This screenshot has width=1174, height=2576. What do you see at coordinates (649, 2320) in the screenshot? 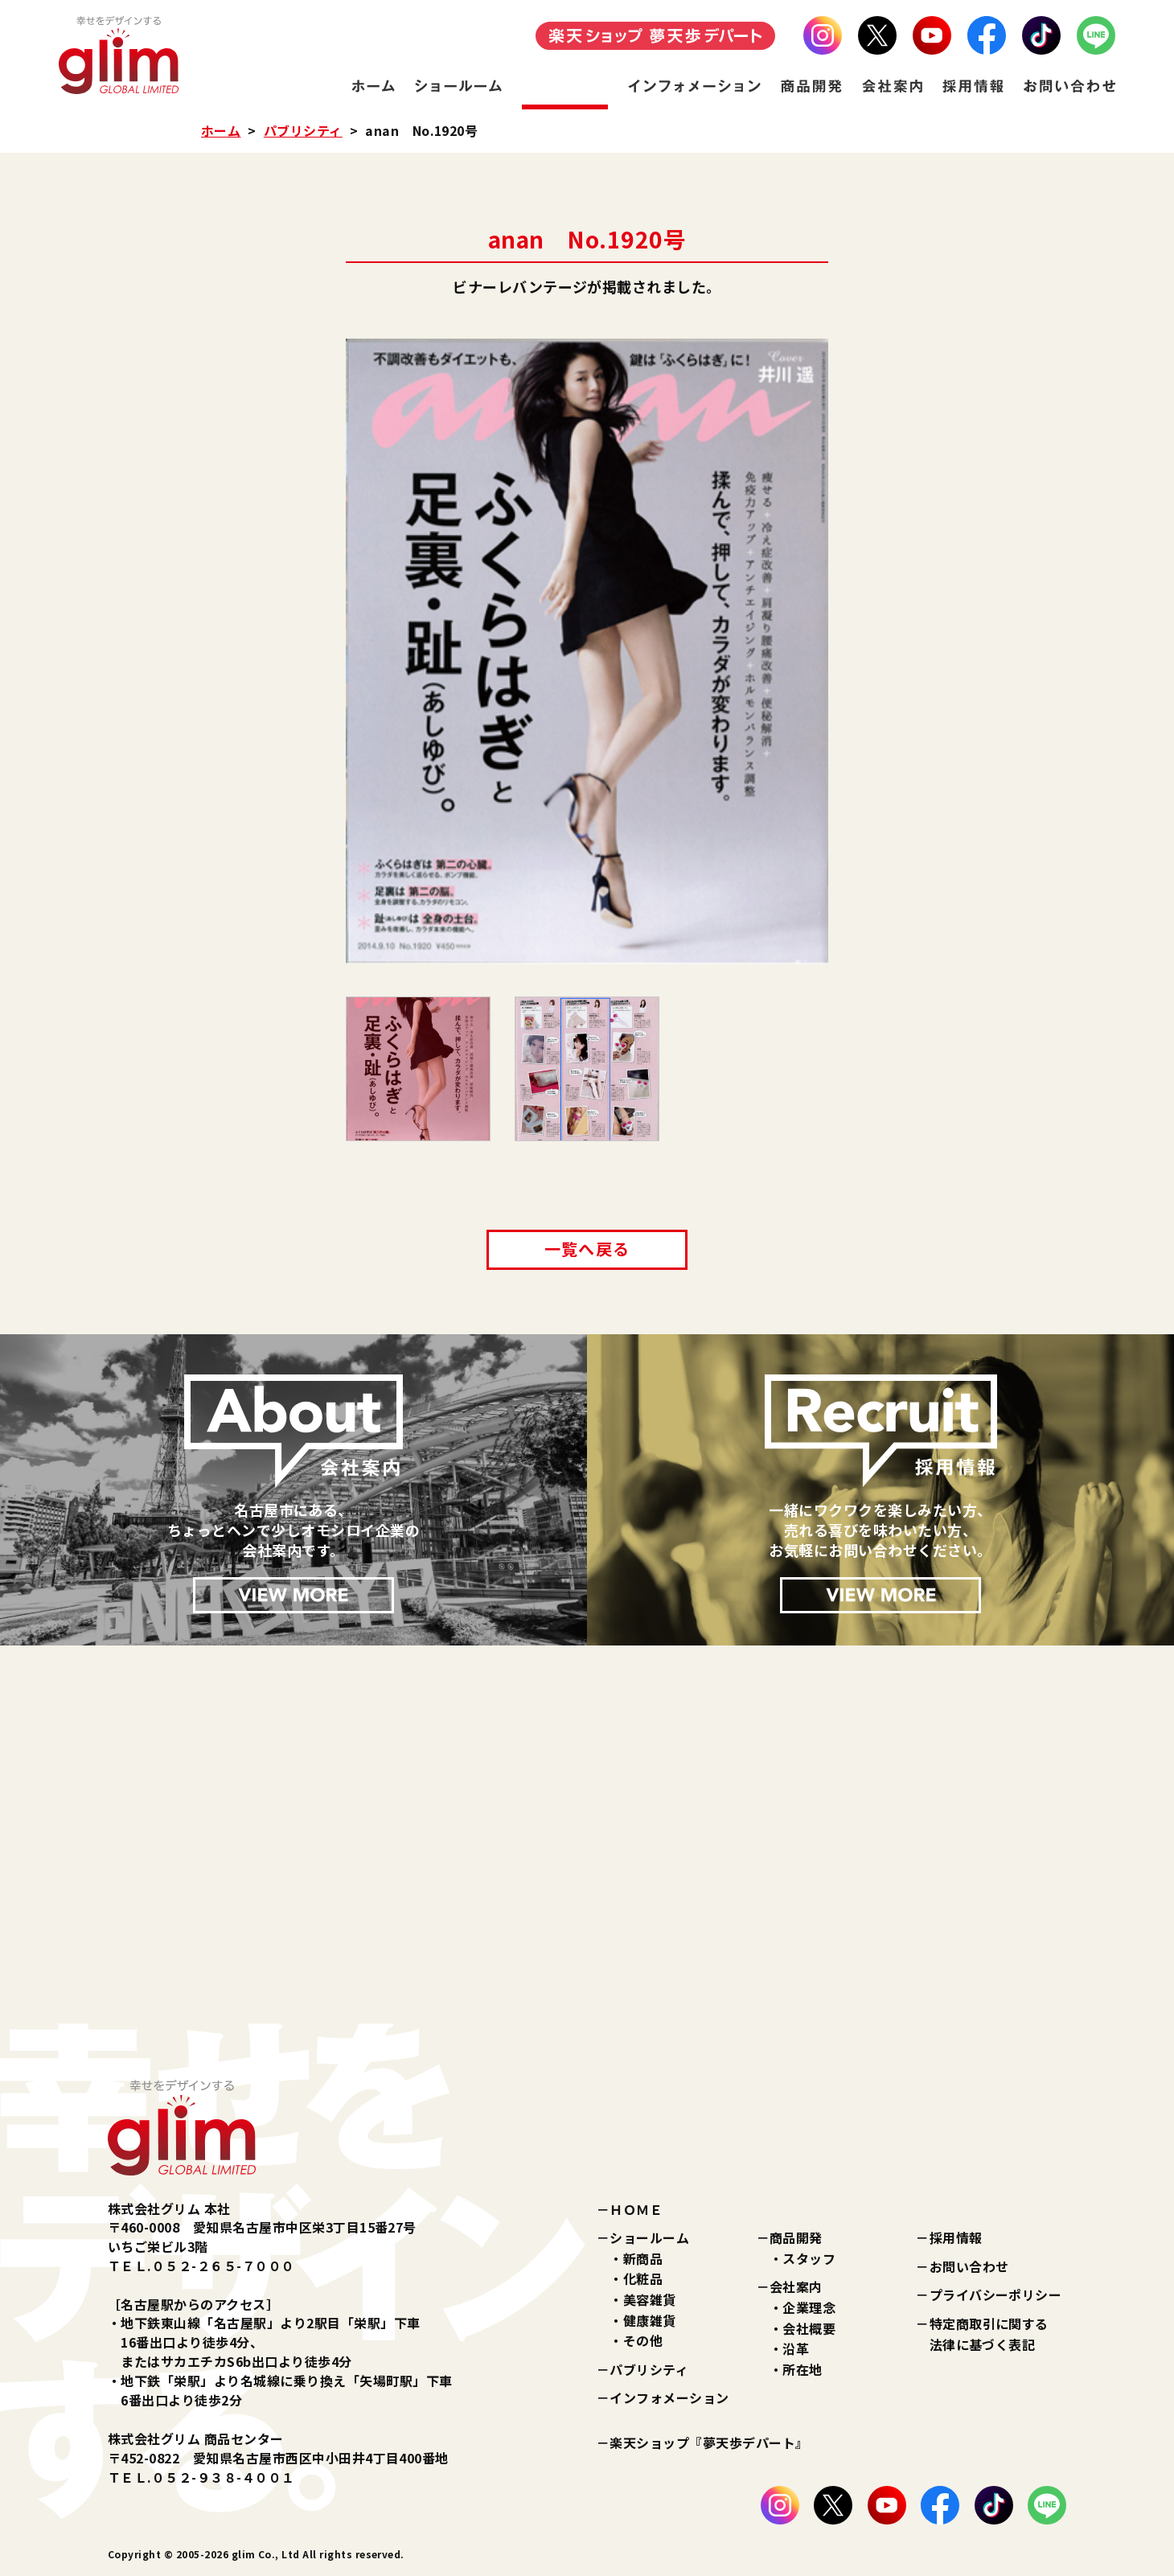
I see `健康雑貨` at bounding box center [649, 2320].